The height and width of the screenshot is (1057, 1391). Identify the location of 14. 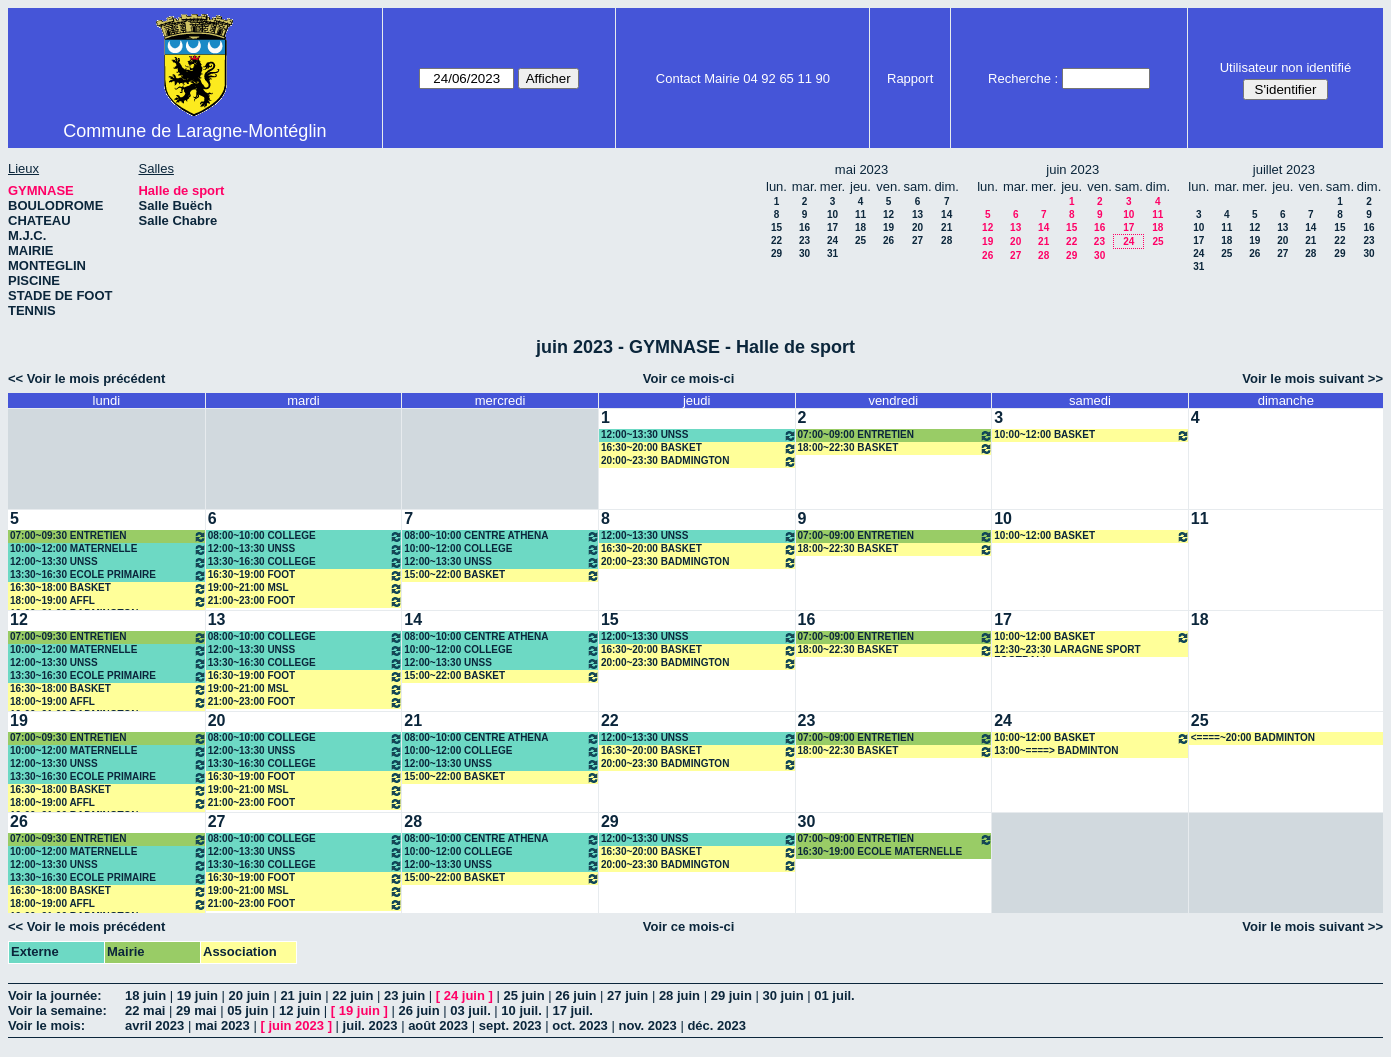
(946, 214).